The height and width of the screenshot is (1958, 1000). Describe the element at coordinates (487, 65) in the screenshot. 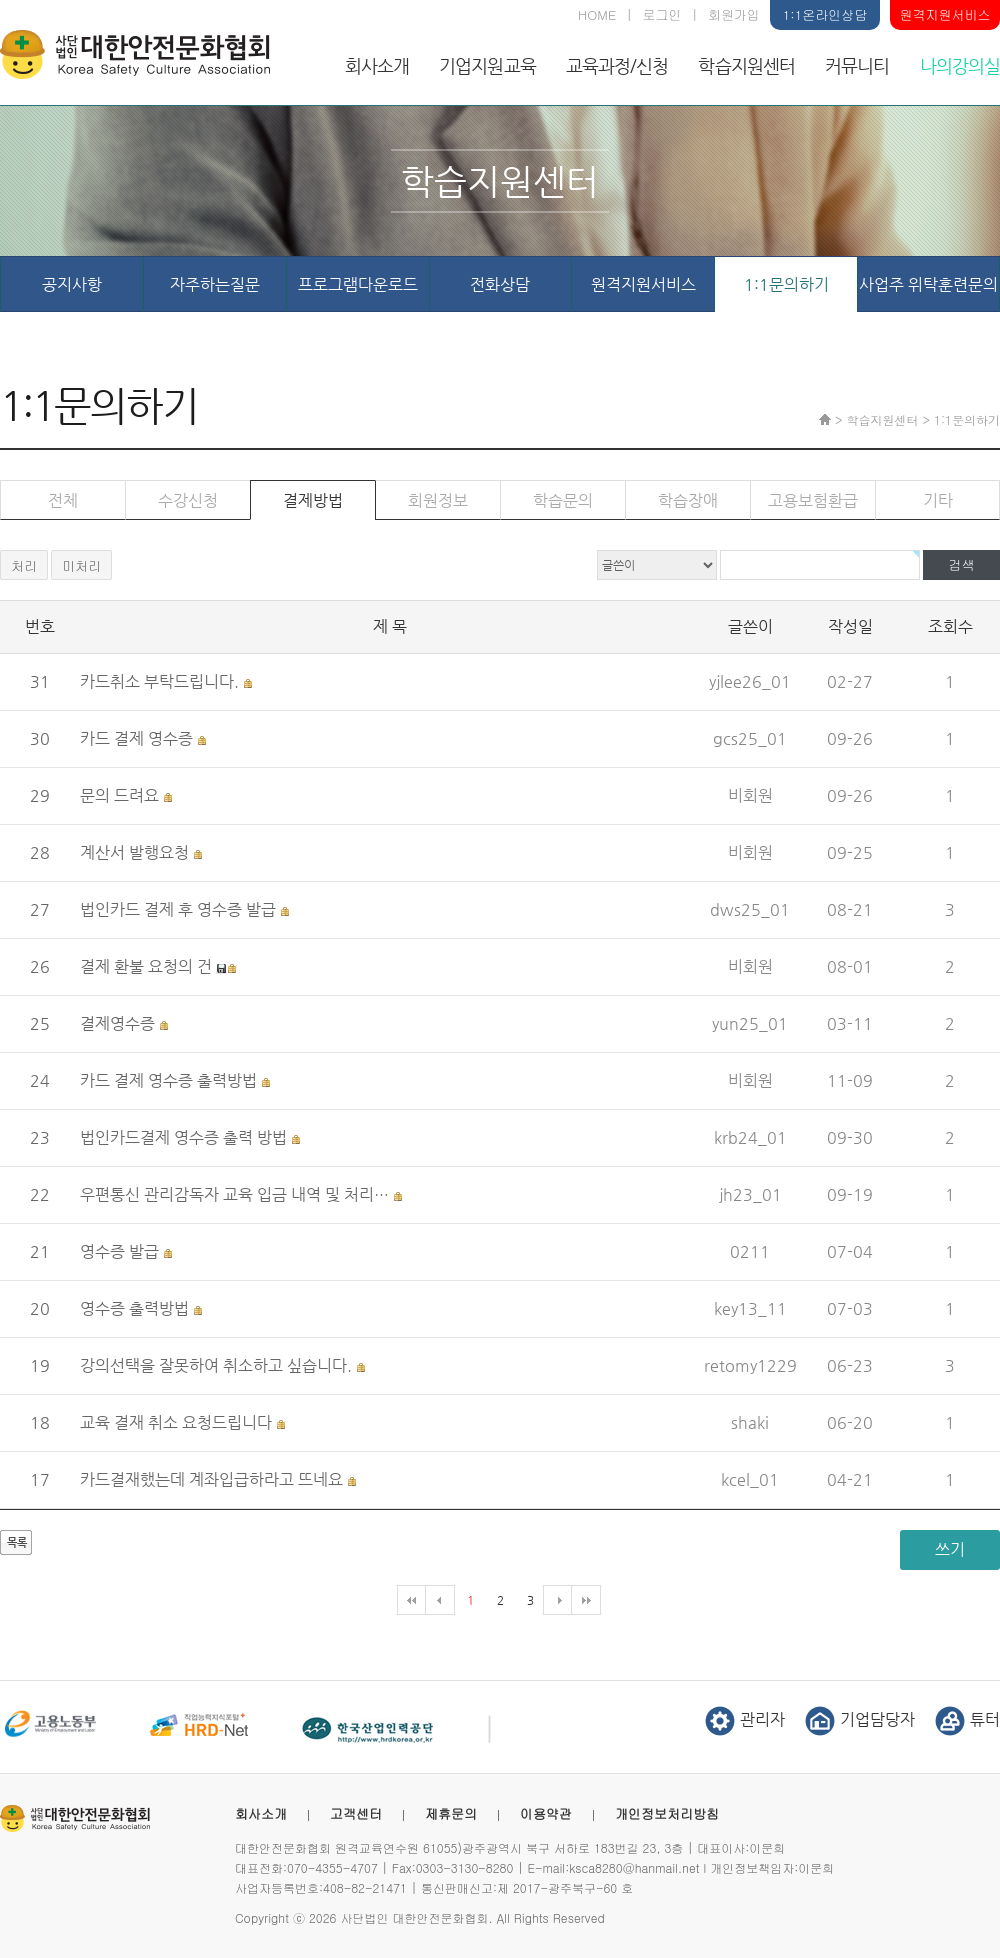

I see `기업지원교육` at that location.